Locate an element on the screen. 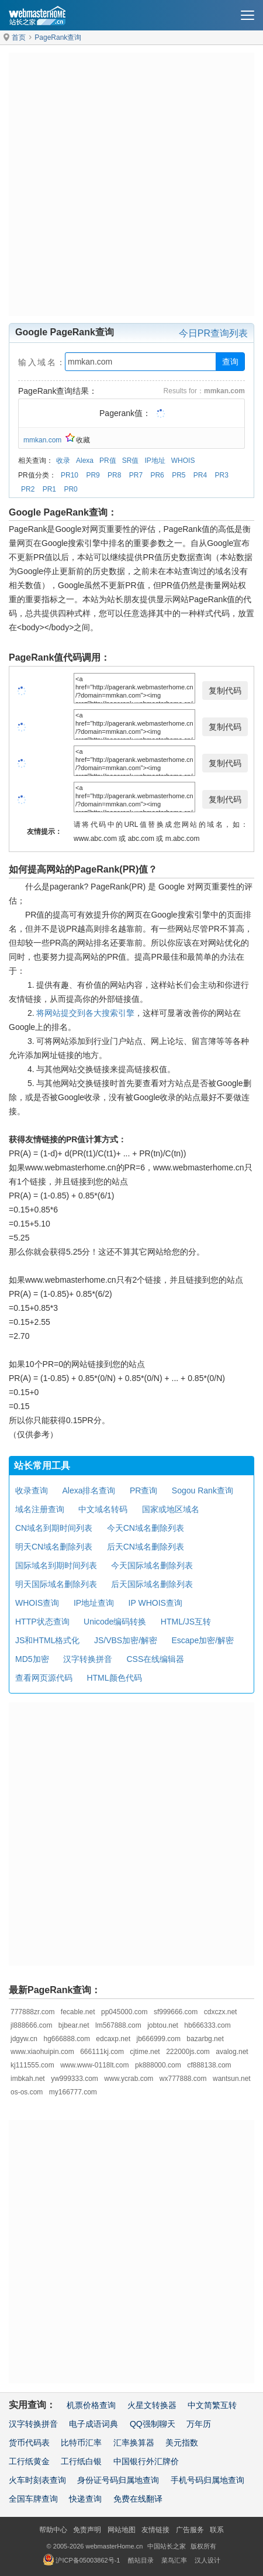  今天国际域名删除列表 is located at coordinates (152, 1565).